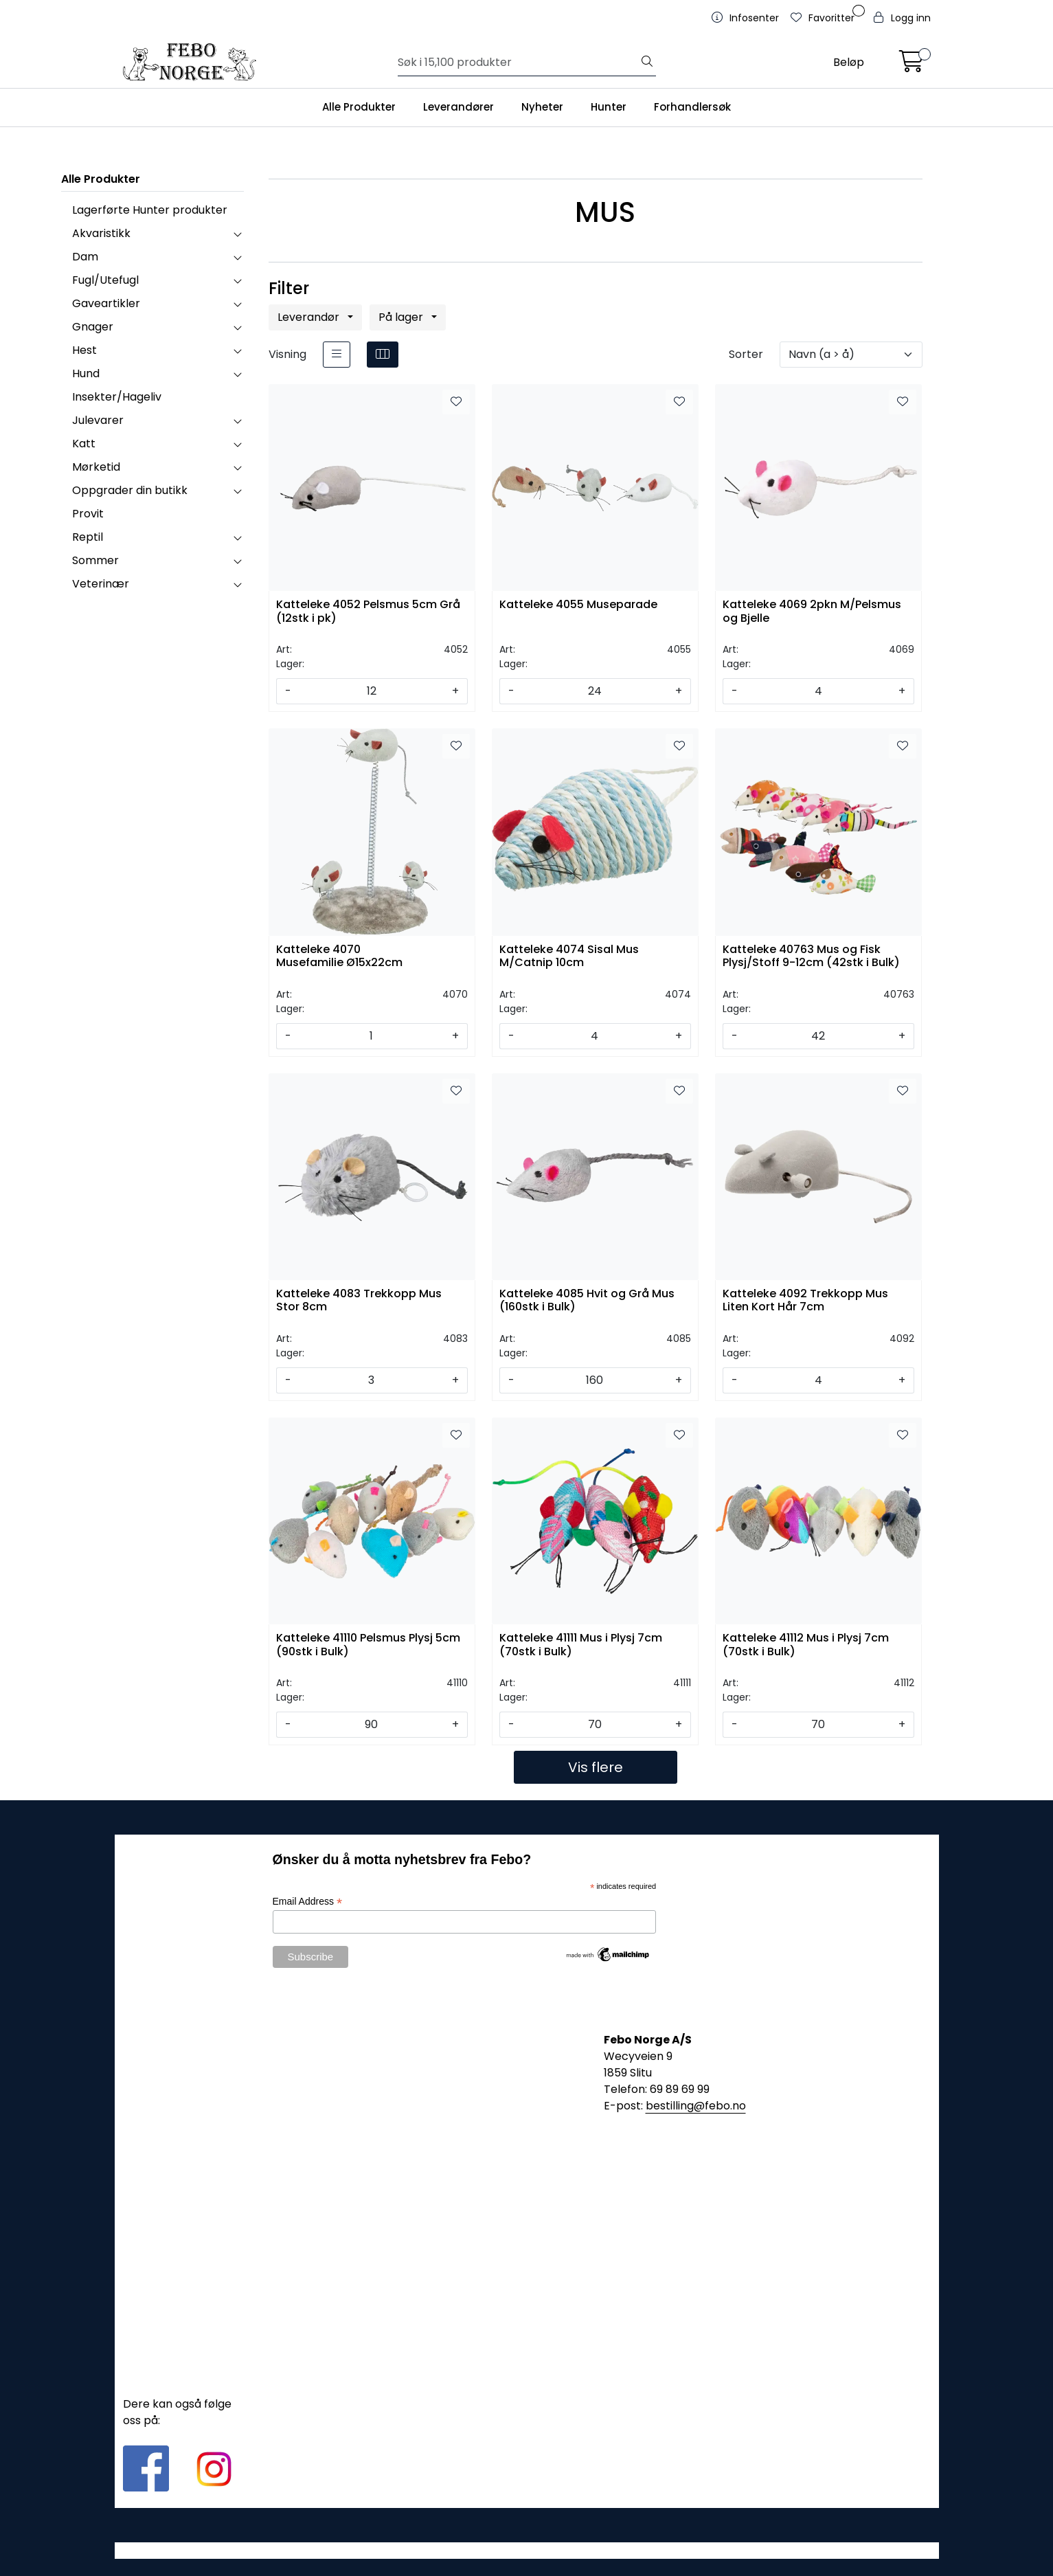 The width and height of the screenshot is (1053, 2576). What do you see at coordinates (518, 62) in the screenshot?
I see `[Søk]` at bounding box center [518, 62].